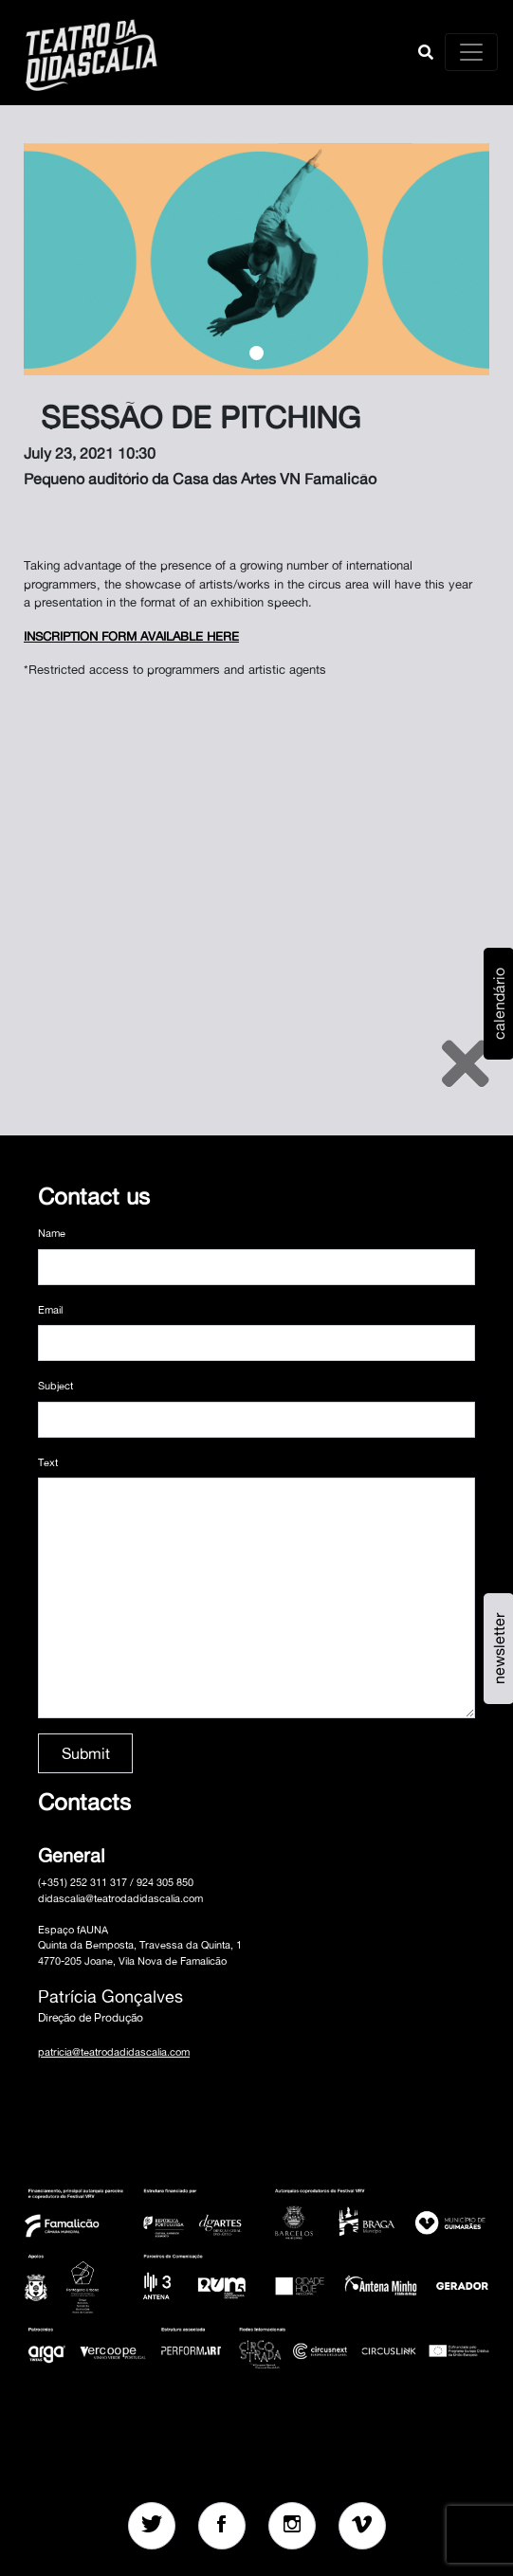 Image resolution: width=513 pixels, height=2576 pixels. What do you see at coordinates (426, 52) in the screenshot?
I see `[button]` at bounding box center [426, 52].